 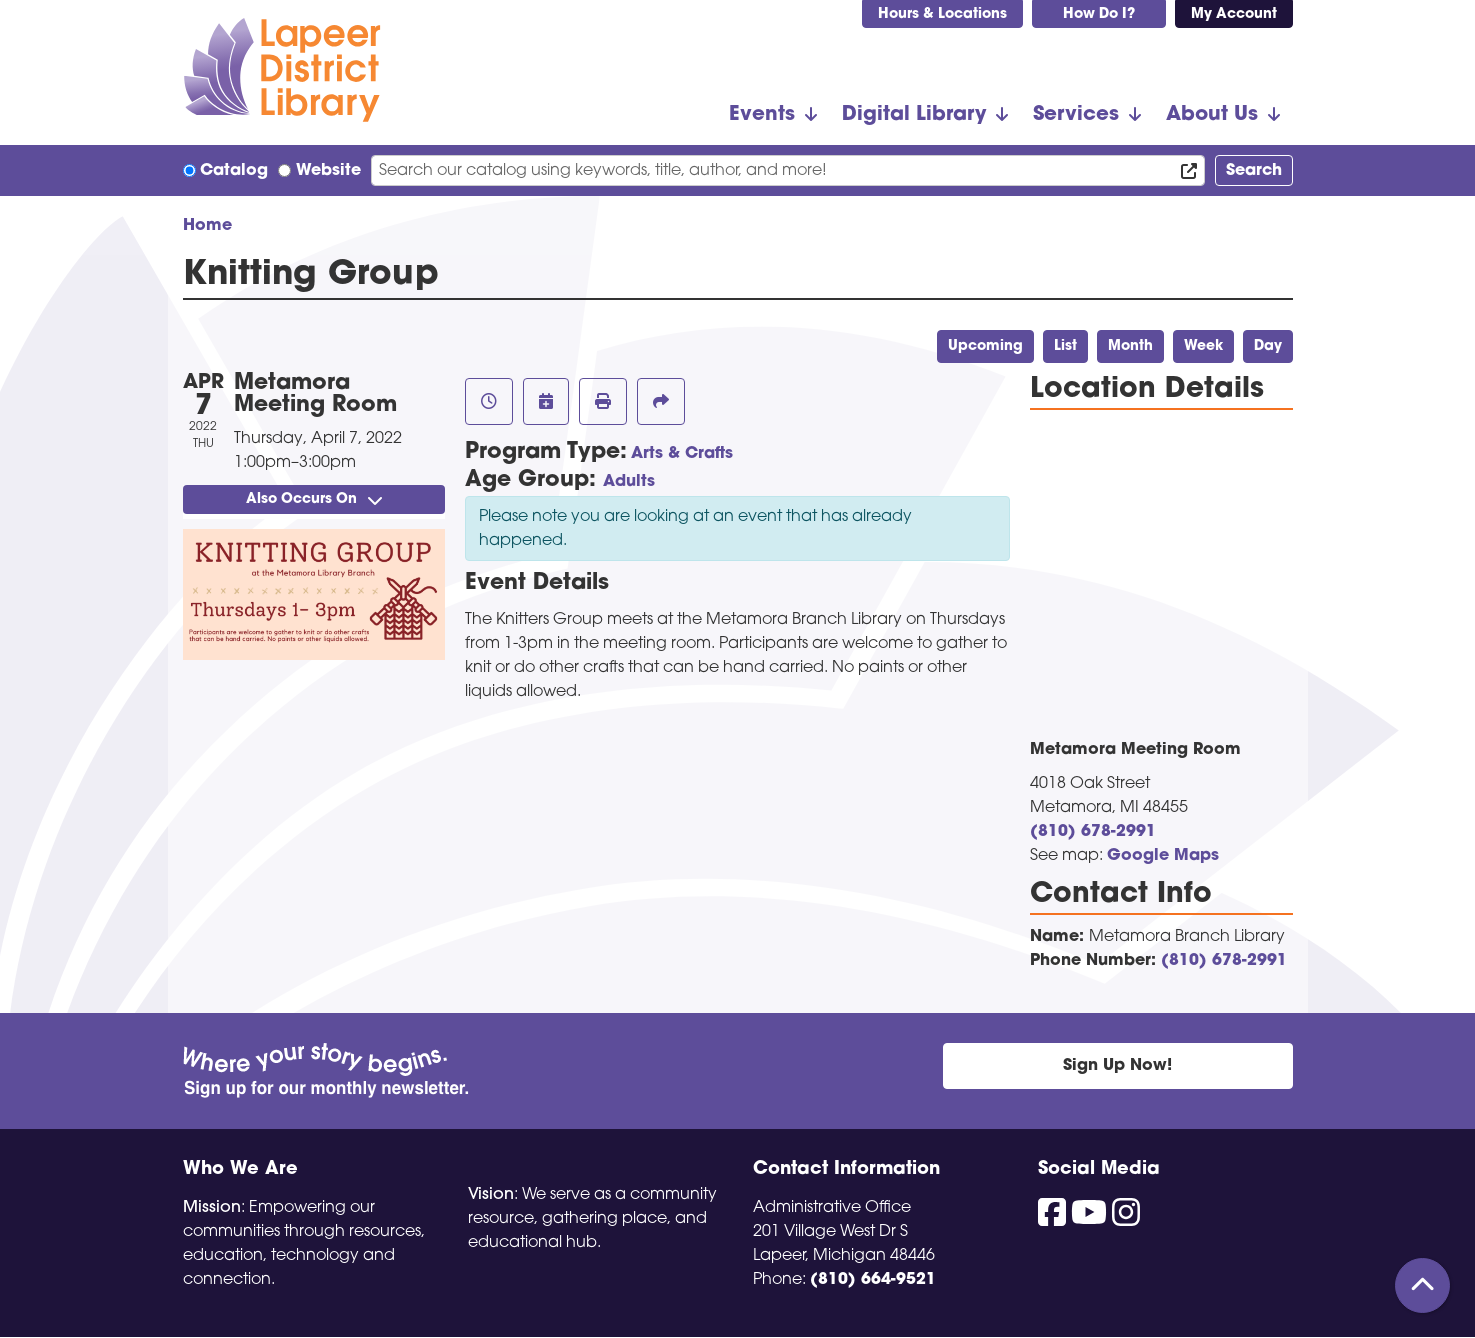 What do you see at coordinates (1422, 1285) in the screenshot?
I see `[Back To Top]` at bounding box center [1422, 1285].